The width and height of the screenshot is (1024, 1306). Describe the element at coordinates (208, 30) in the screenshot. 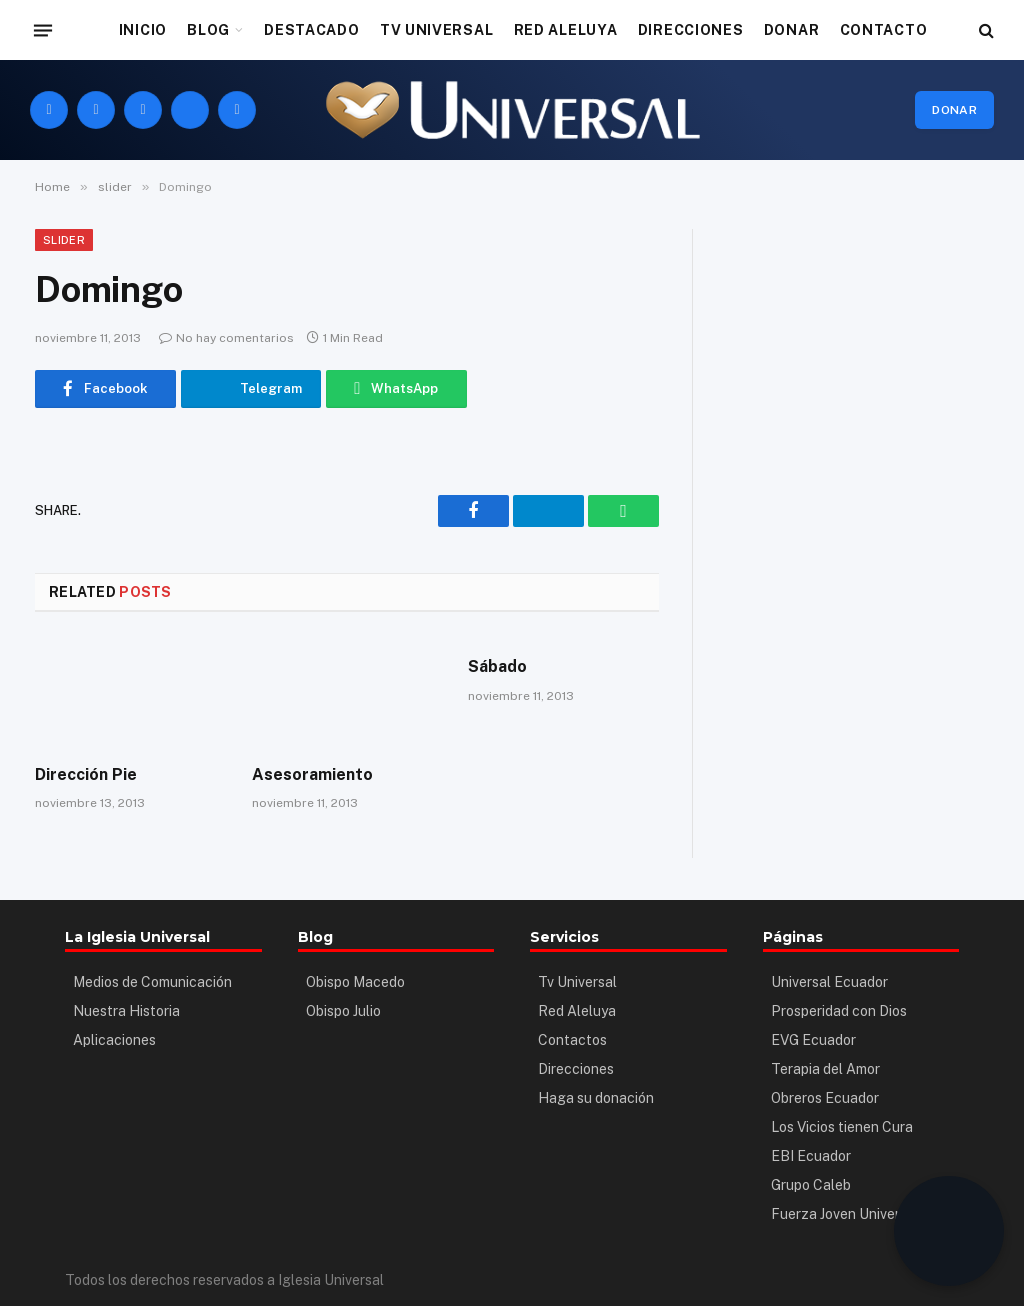

I see `BLOG` at that location.